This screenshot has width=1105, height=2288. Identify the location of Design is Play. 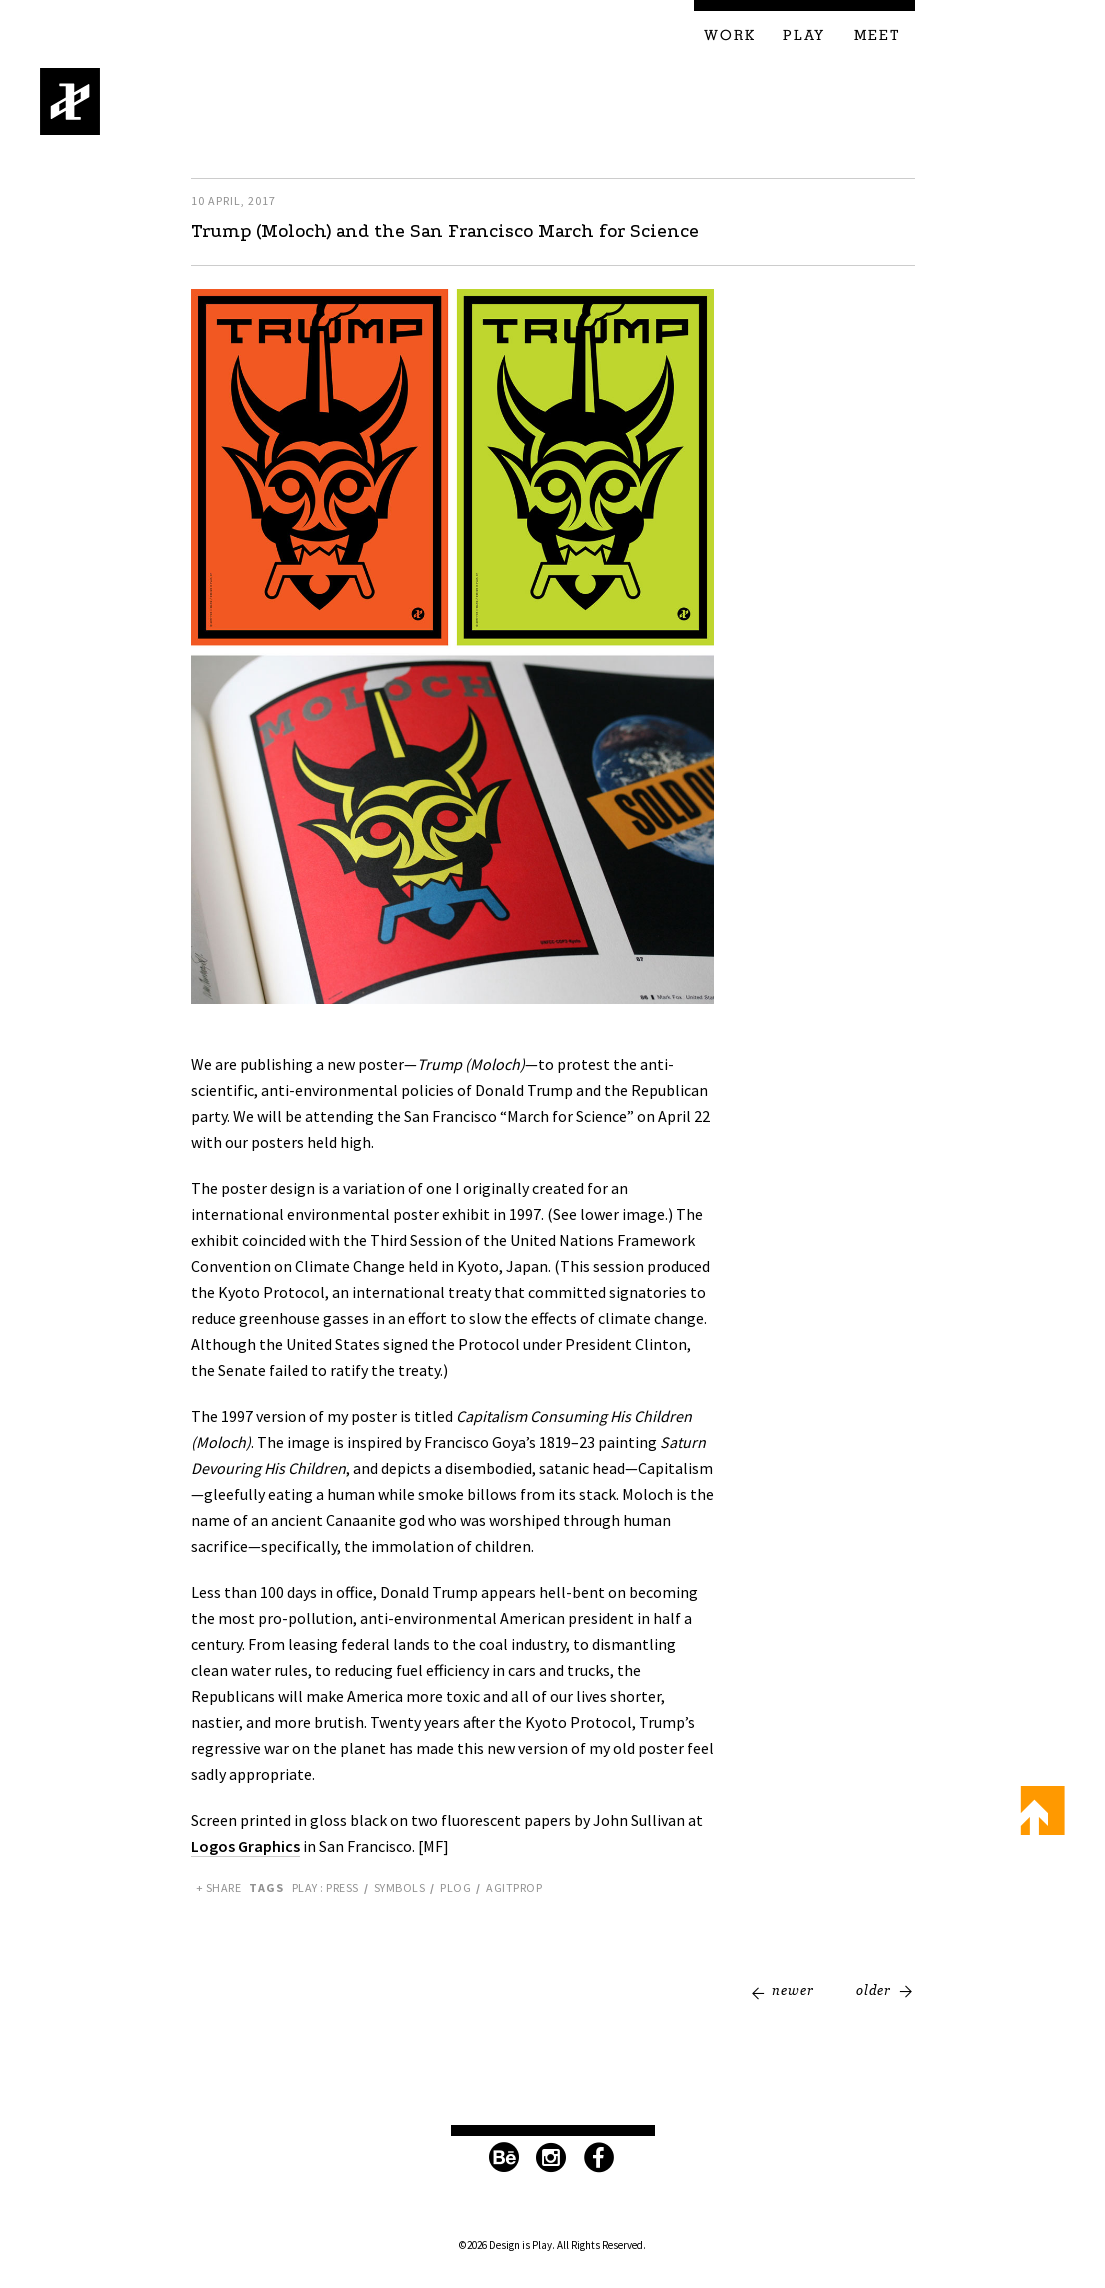
(70, 101).